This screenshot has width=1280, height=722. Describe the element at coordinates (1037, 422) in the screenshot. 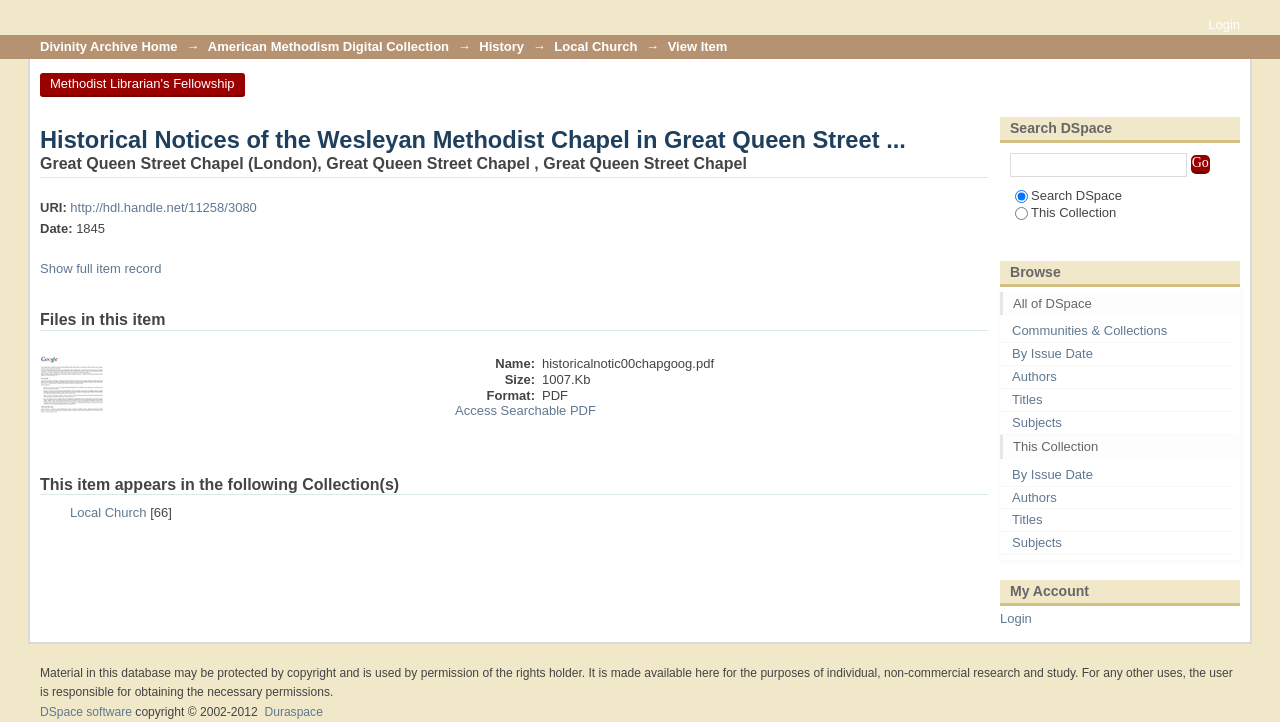

I see `Subjects` at that location.